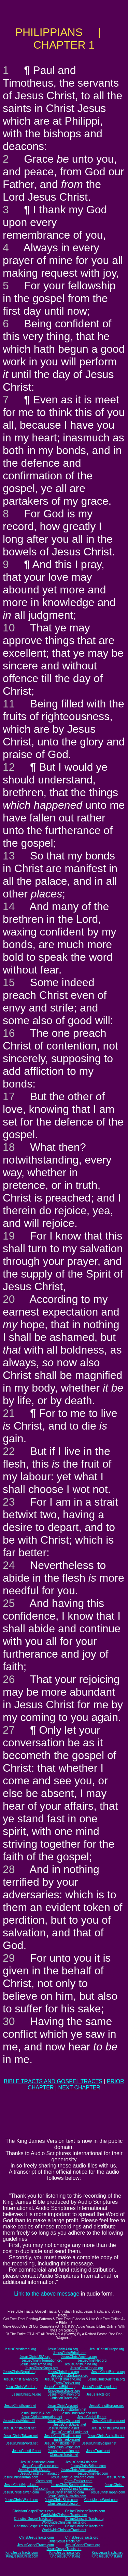  I want to click on KingJesusTracts.com, so click(21, 2552).